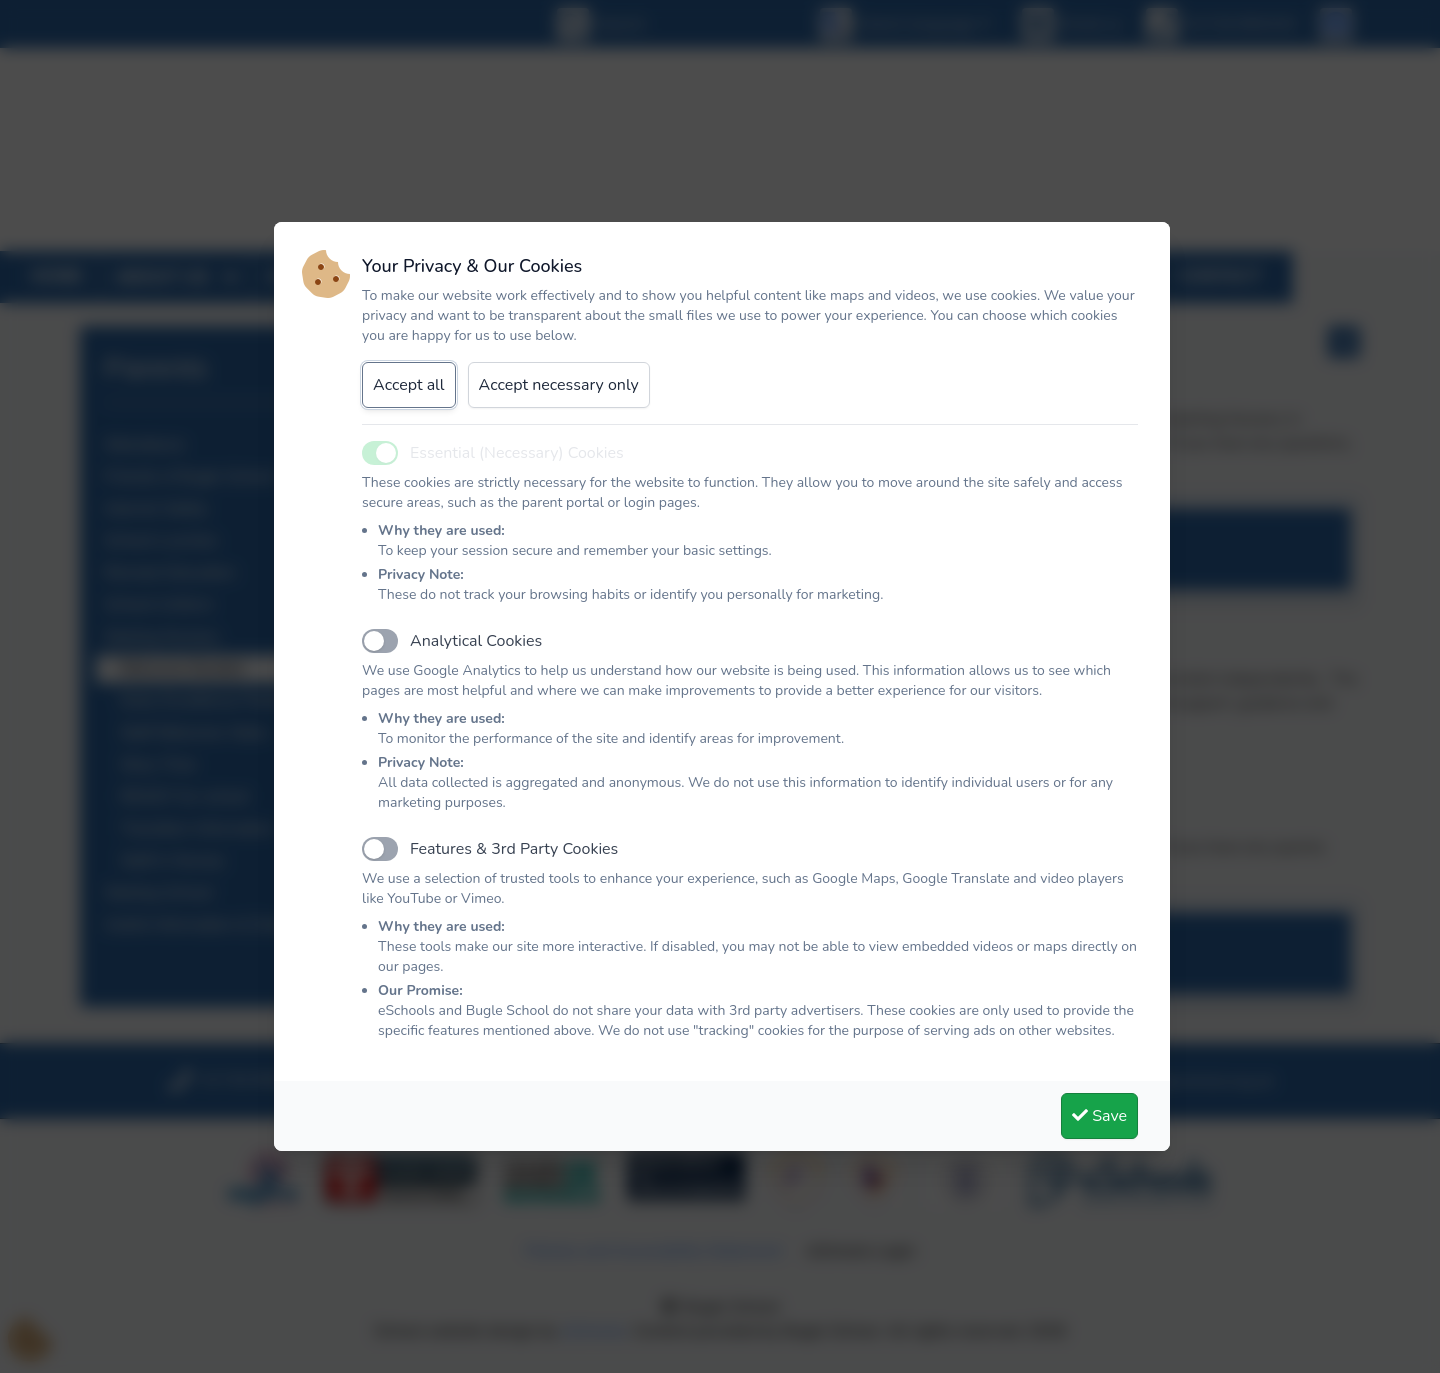  Describe the element at coordinates (476, 641) in the screenshot. I see `Analytical Cookies` at that location.